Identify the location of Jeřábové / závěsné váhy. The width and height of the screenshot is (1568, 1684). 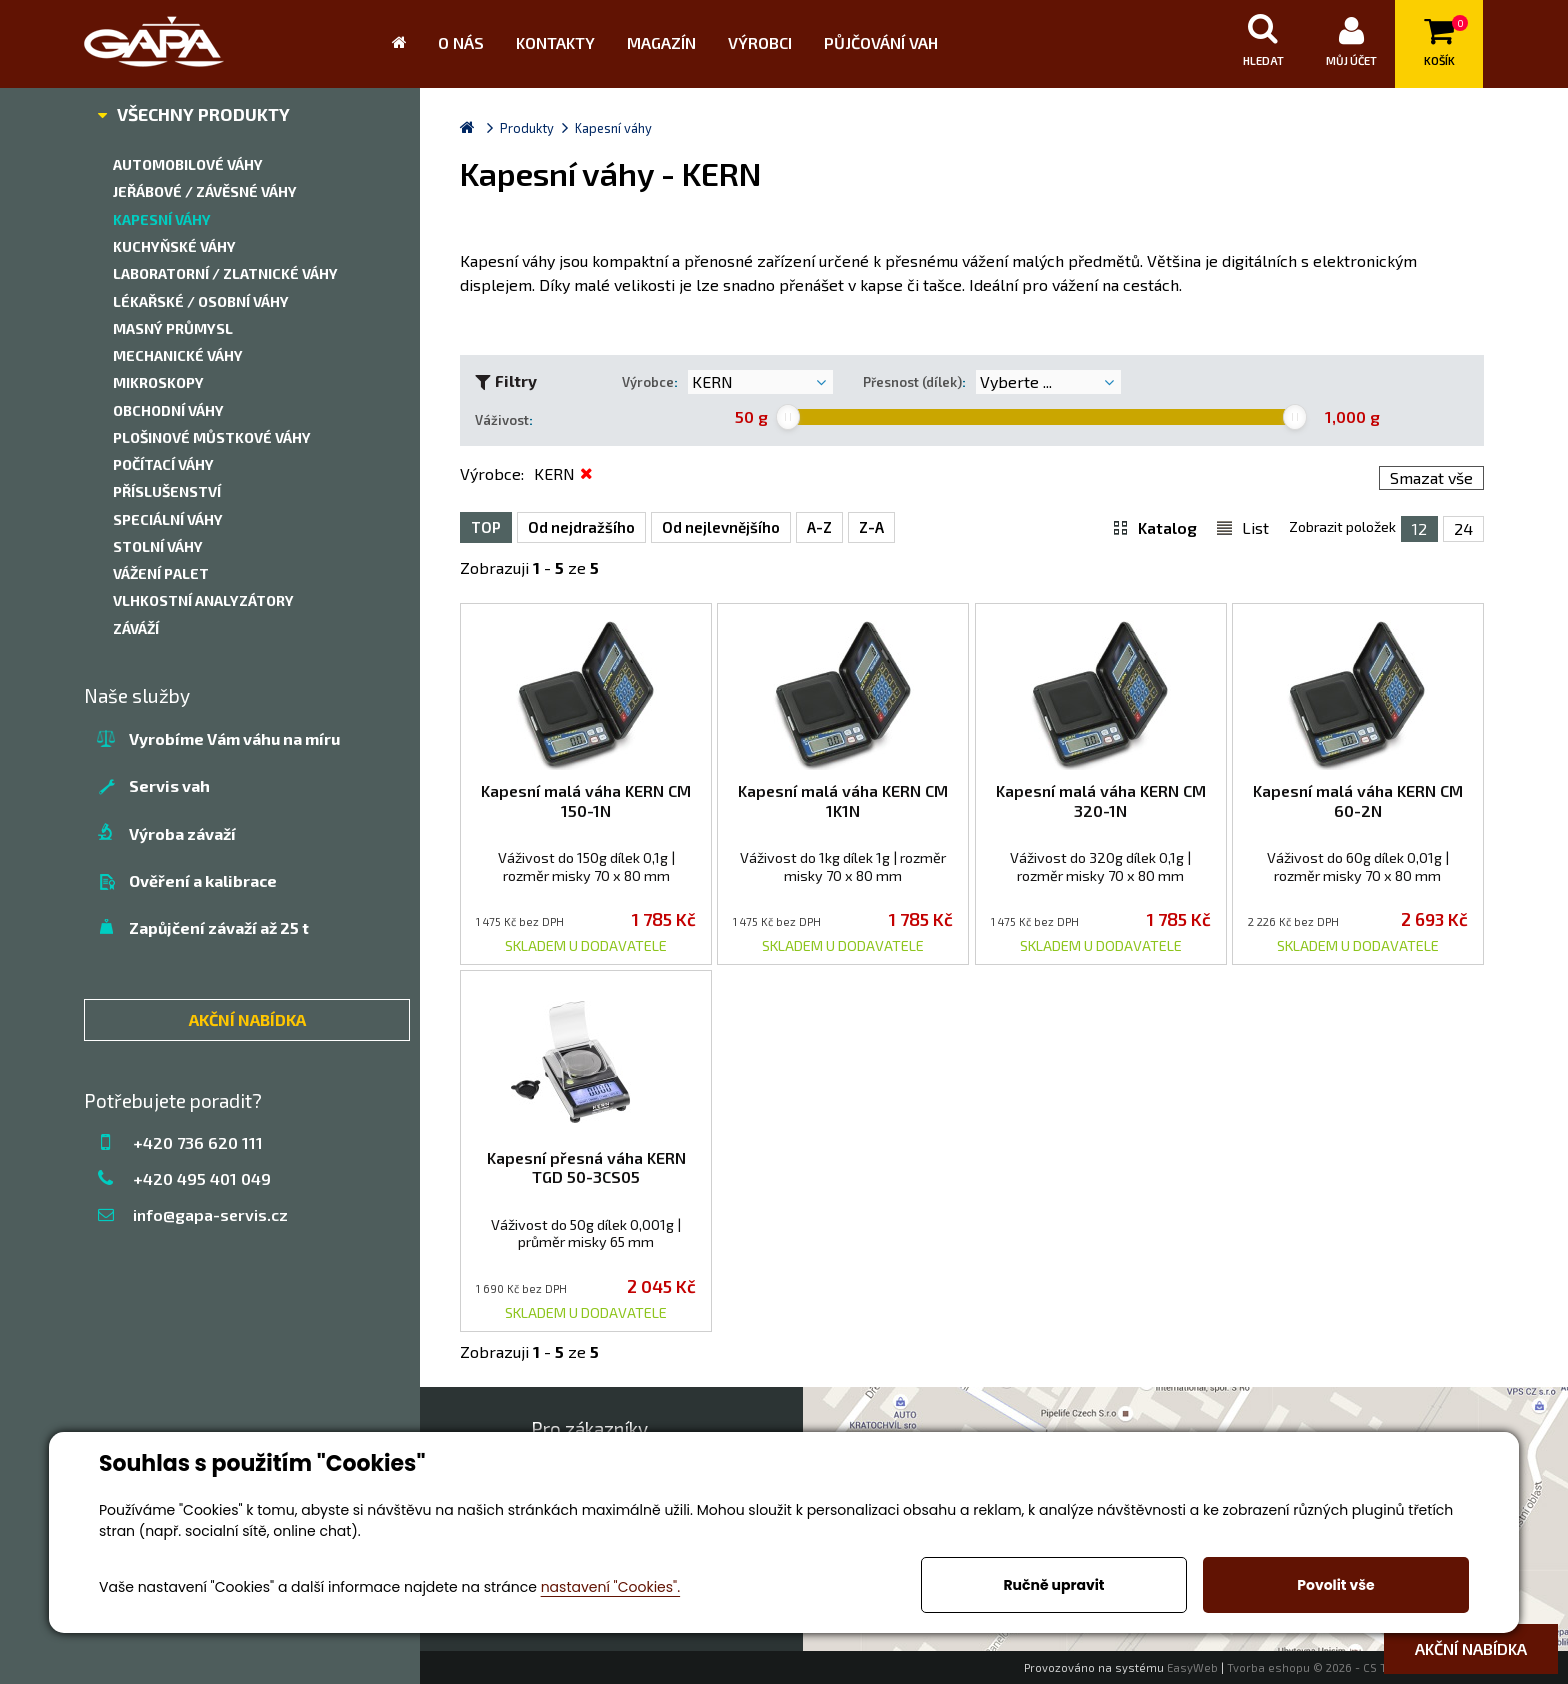
(205, 191).